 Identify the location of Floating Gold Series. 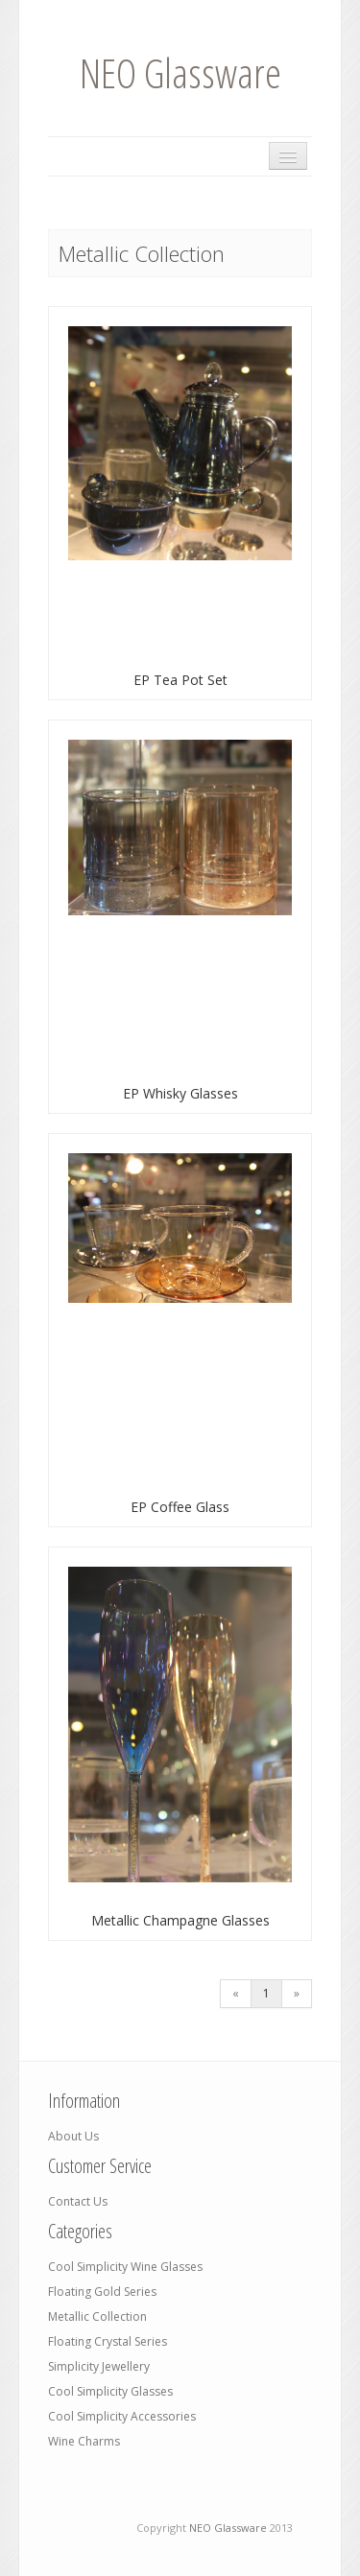
(102, 2291).